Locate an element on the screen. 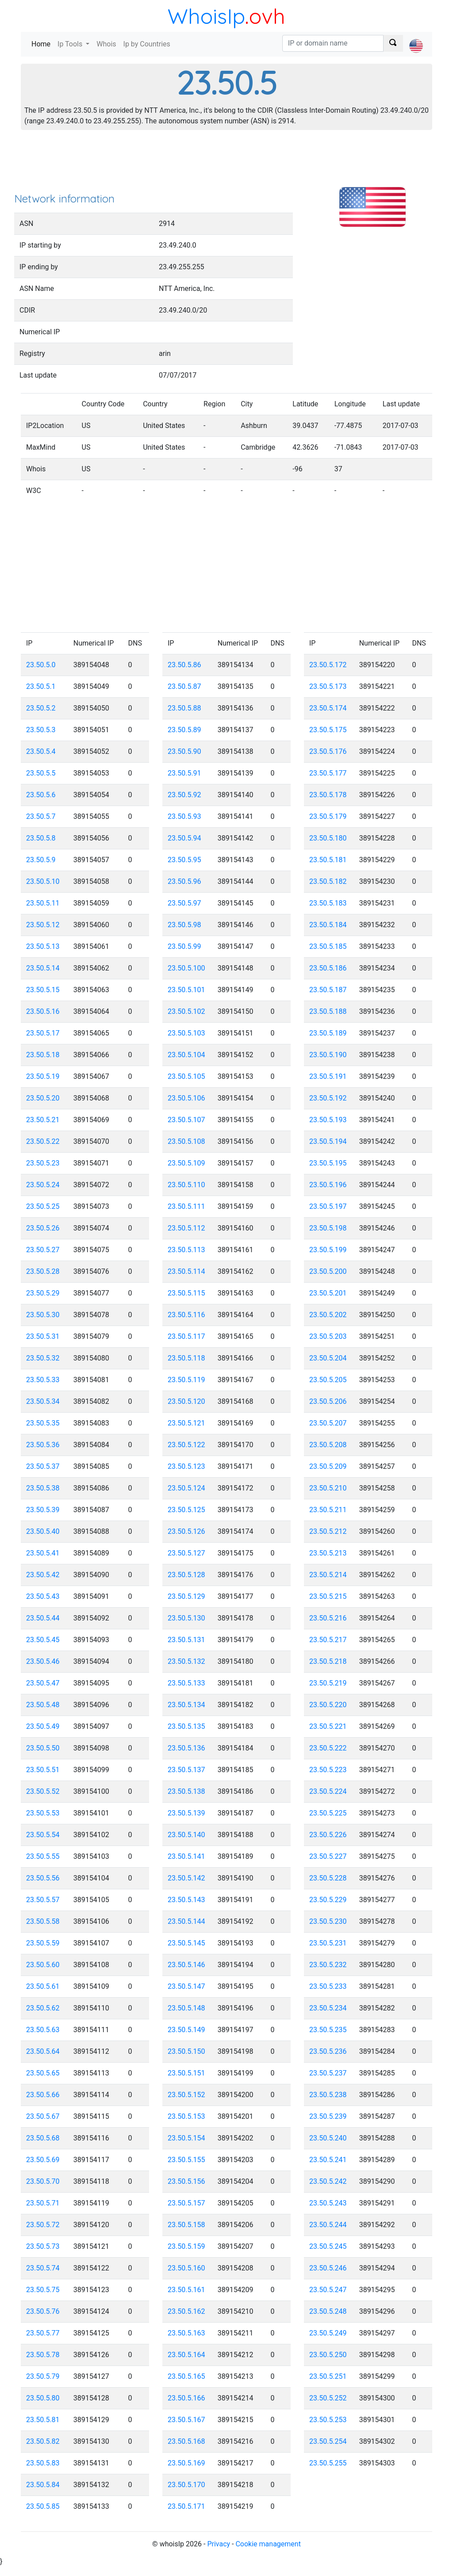 The height and width of the screenshot is (2576, 453). 23.50.5.24 is located at coordinates (43, 1185).